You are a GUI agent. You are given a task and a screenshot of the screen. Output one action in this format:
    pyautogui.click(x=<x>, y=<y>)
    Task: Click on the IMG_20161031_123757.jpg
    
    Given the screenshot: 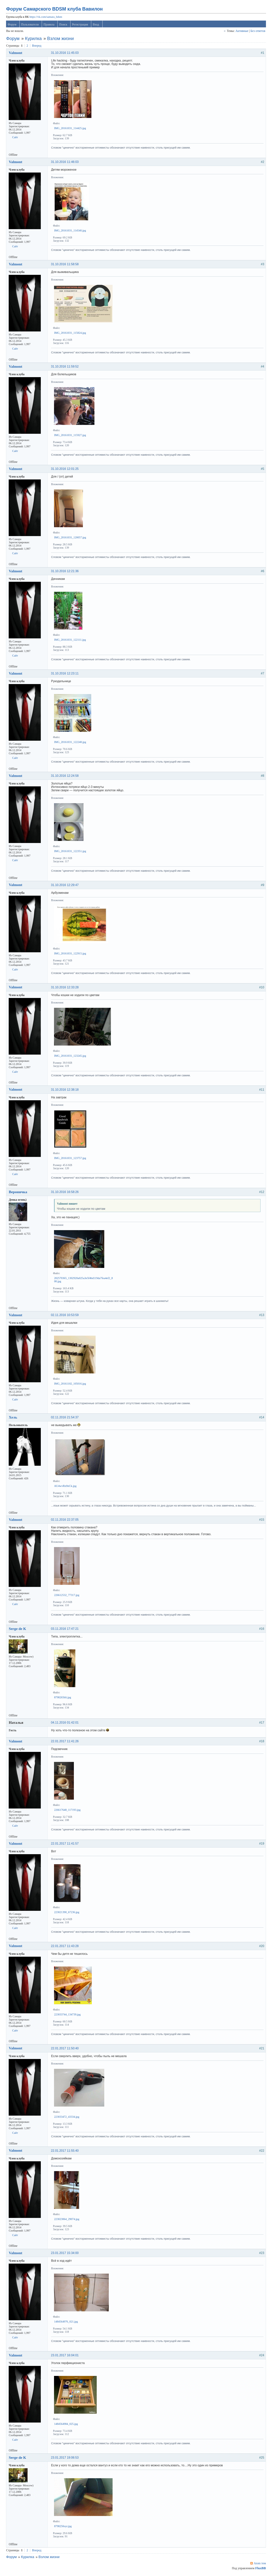 What is the action you would take?
    pyautogui.click(x=70, y=1158)
    